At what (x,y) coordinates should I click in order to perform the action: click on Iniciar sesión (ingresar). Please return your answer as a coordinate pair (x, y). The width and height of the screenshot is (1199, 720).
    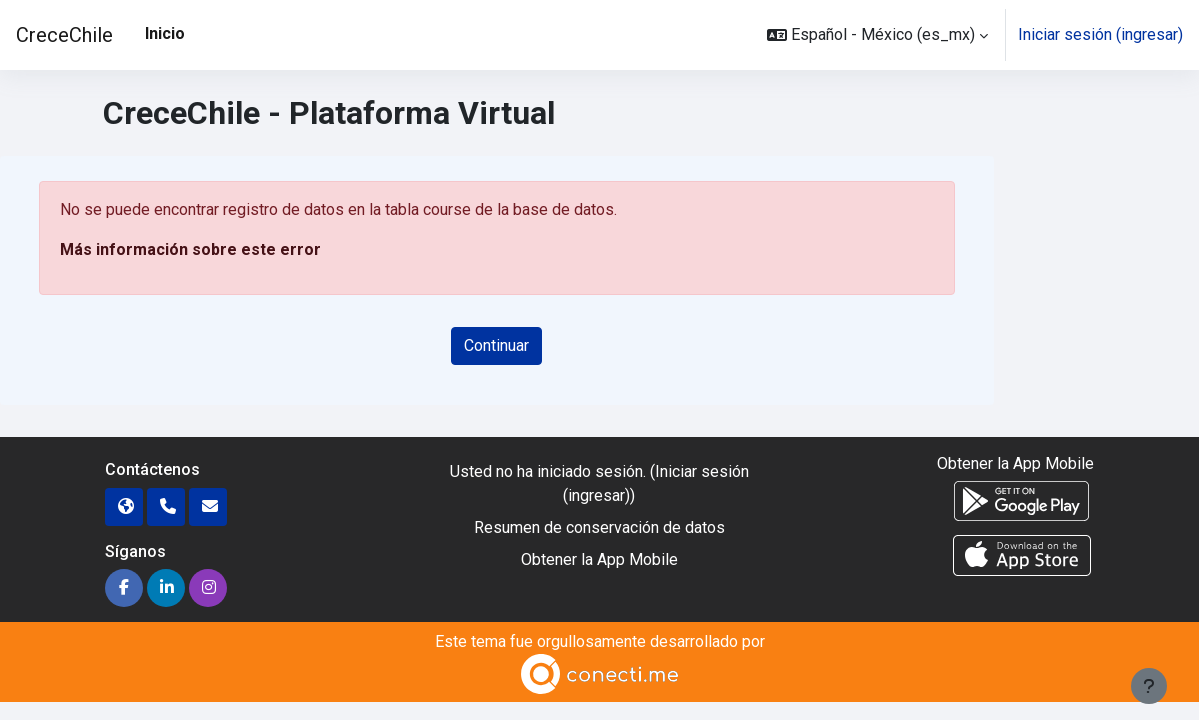
    Looking at the image, I should click on (1100, 34).